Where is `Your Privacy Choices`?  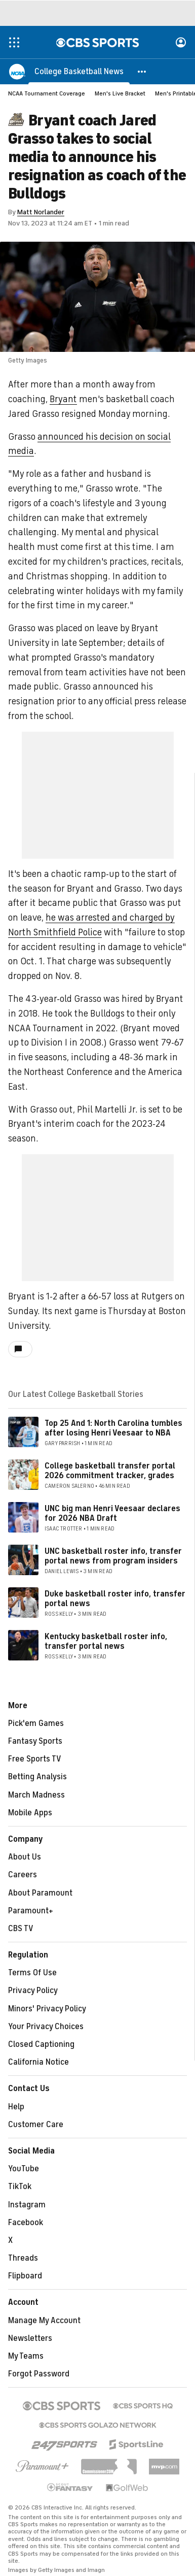
Your Privacy Choices is located at coordinates (46, 2026).